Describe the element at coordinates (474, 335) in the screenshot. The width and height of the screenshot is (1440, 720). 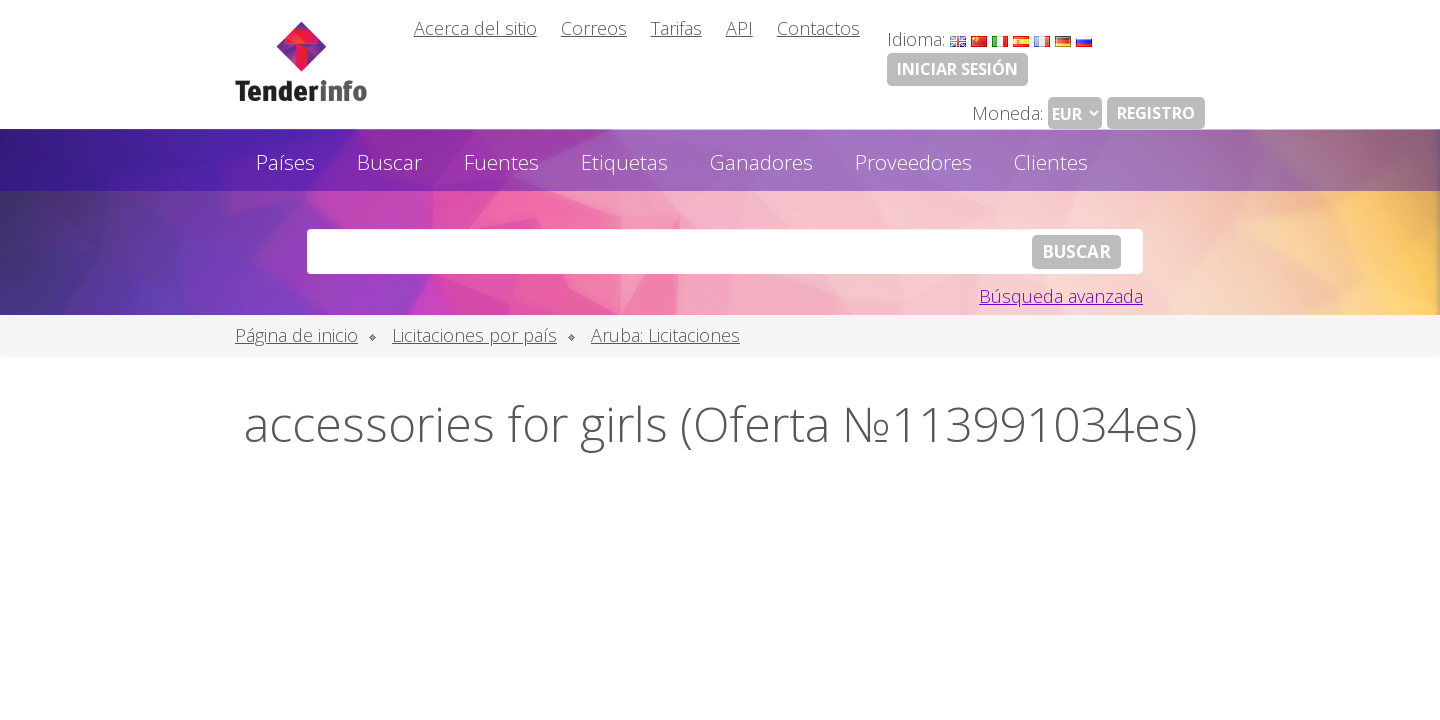
I see `Licitaciones por país` at that location.